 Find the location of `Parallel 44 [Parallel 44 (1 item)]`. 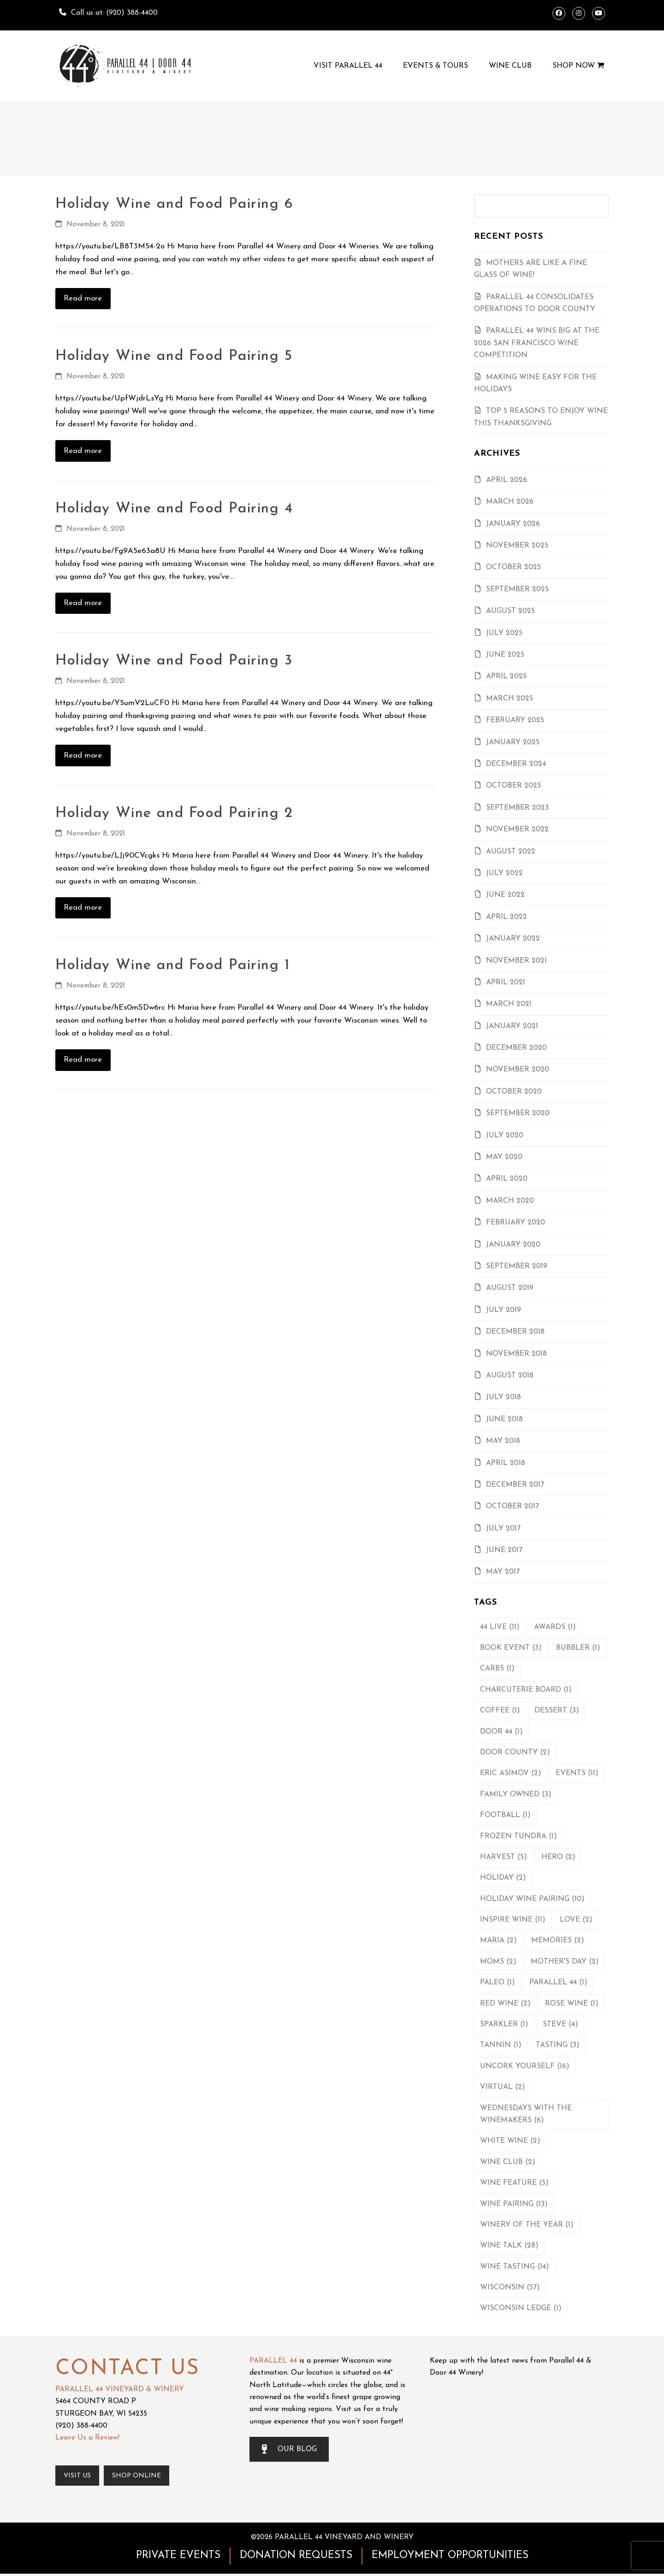

Parallel 44 [Parallel 44 (1 item)] is located at coordinates (558, 1982).